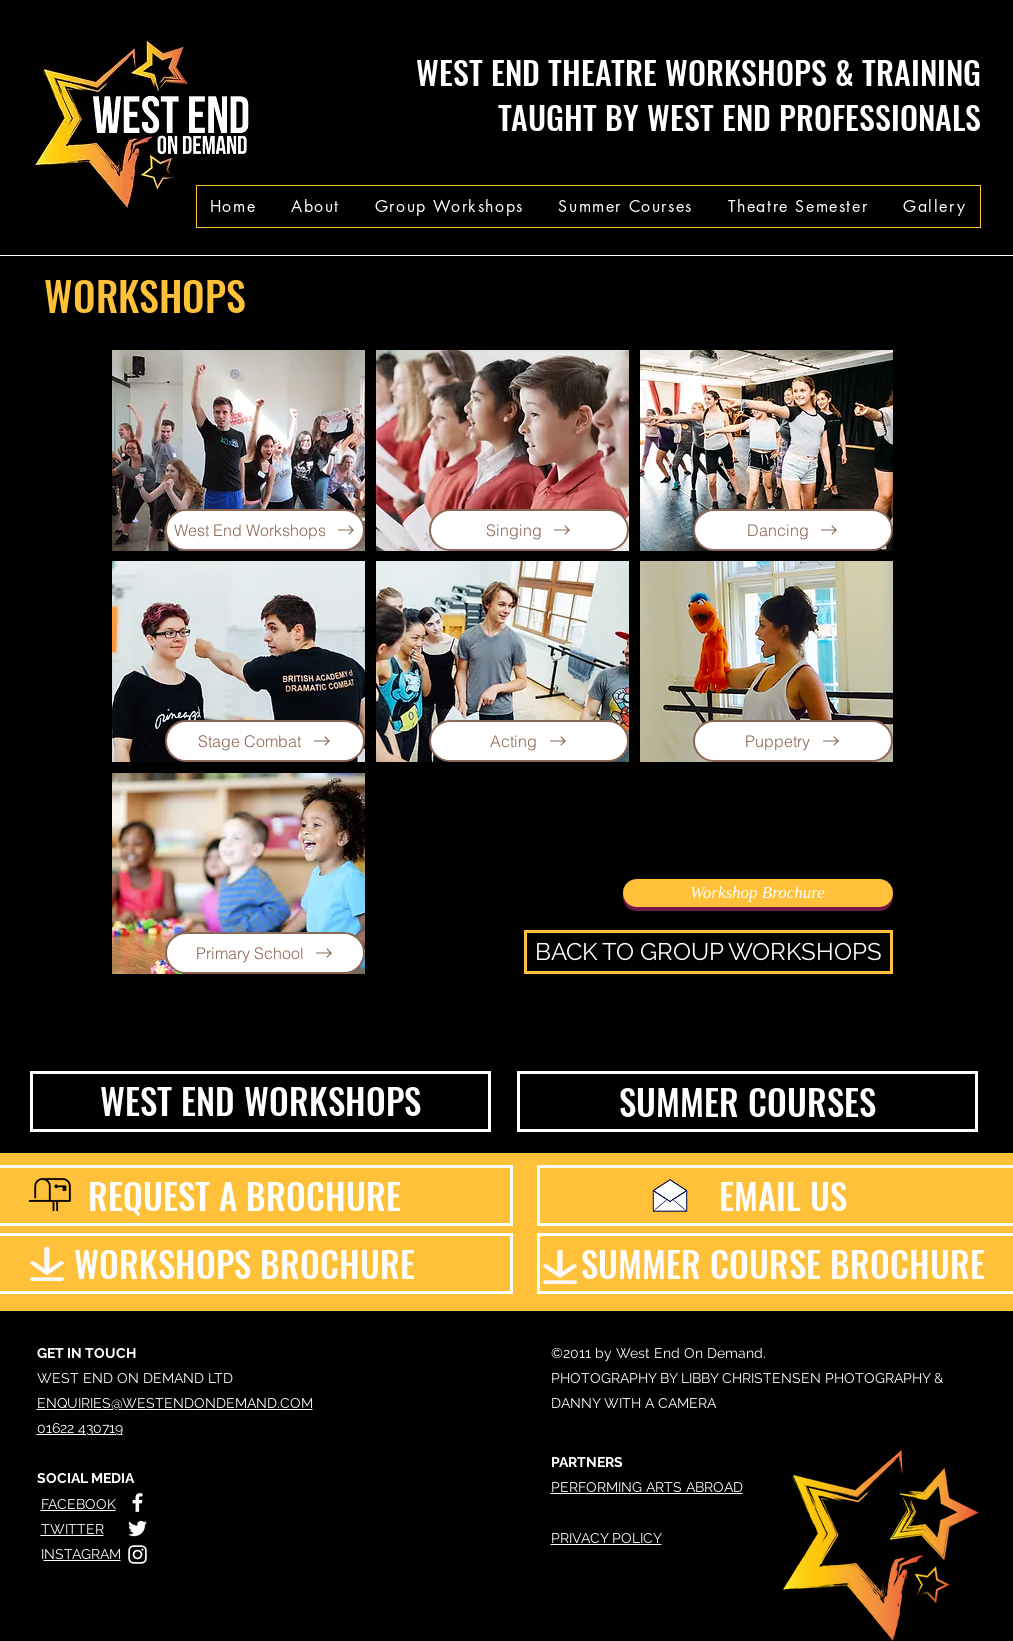 The image size is (1013, 1641). I want to click on [Puppetry], so click(793, 741).